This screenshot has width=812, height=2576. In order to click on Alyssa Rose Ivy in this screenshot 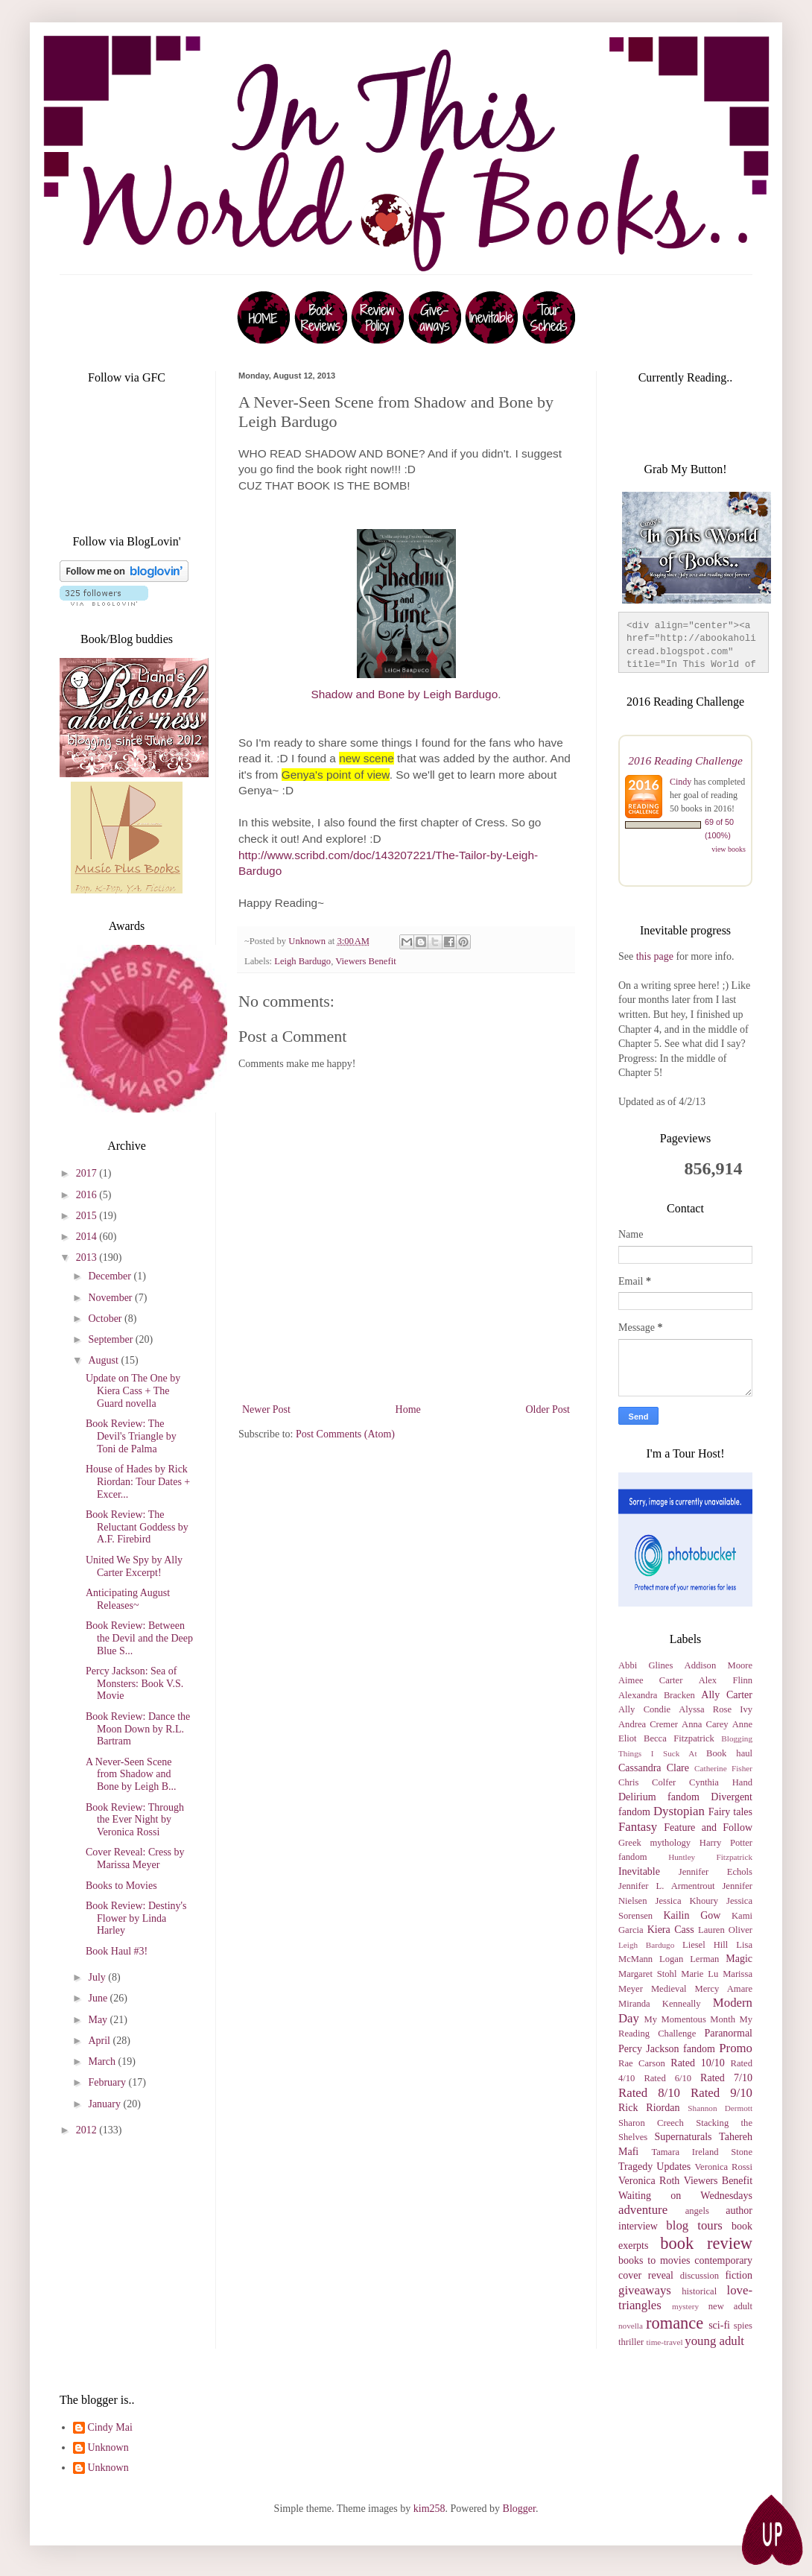, I will do `click(715, 1709)`.